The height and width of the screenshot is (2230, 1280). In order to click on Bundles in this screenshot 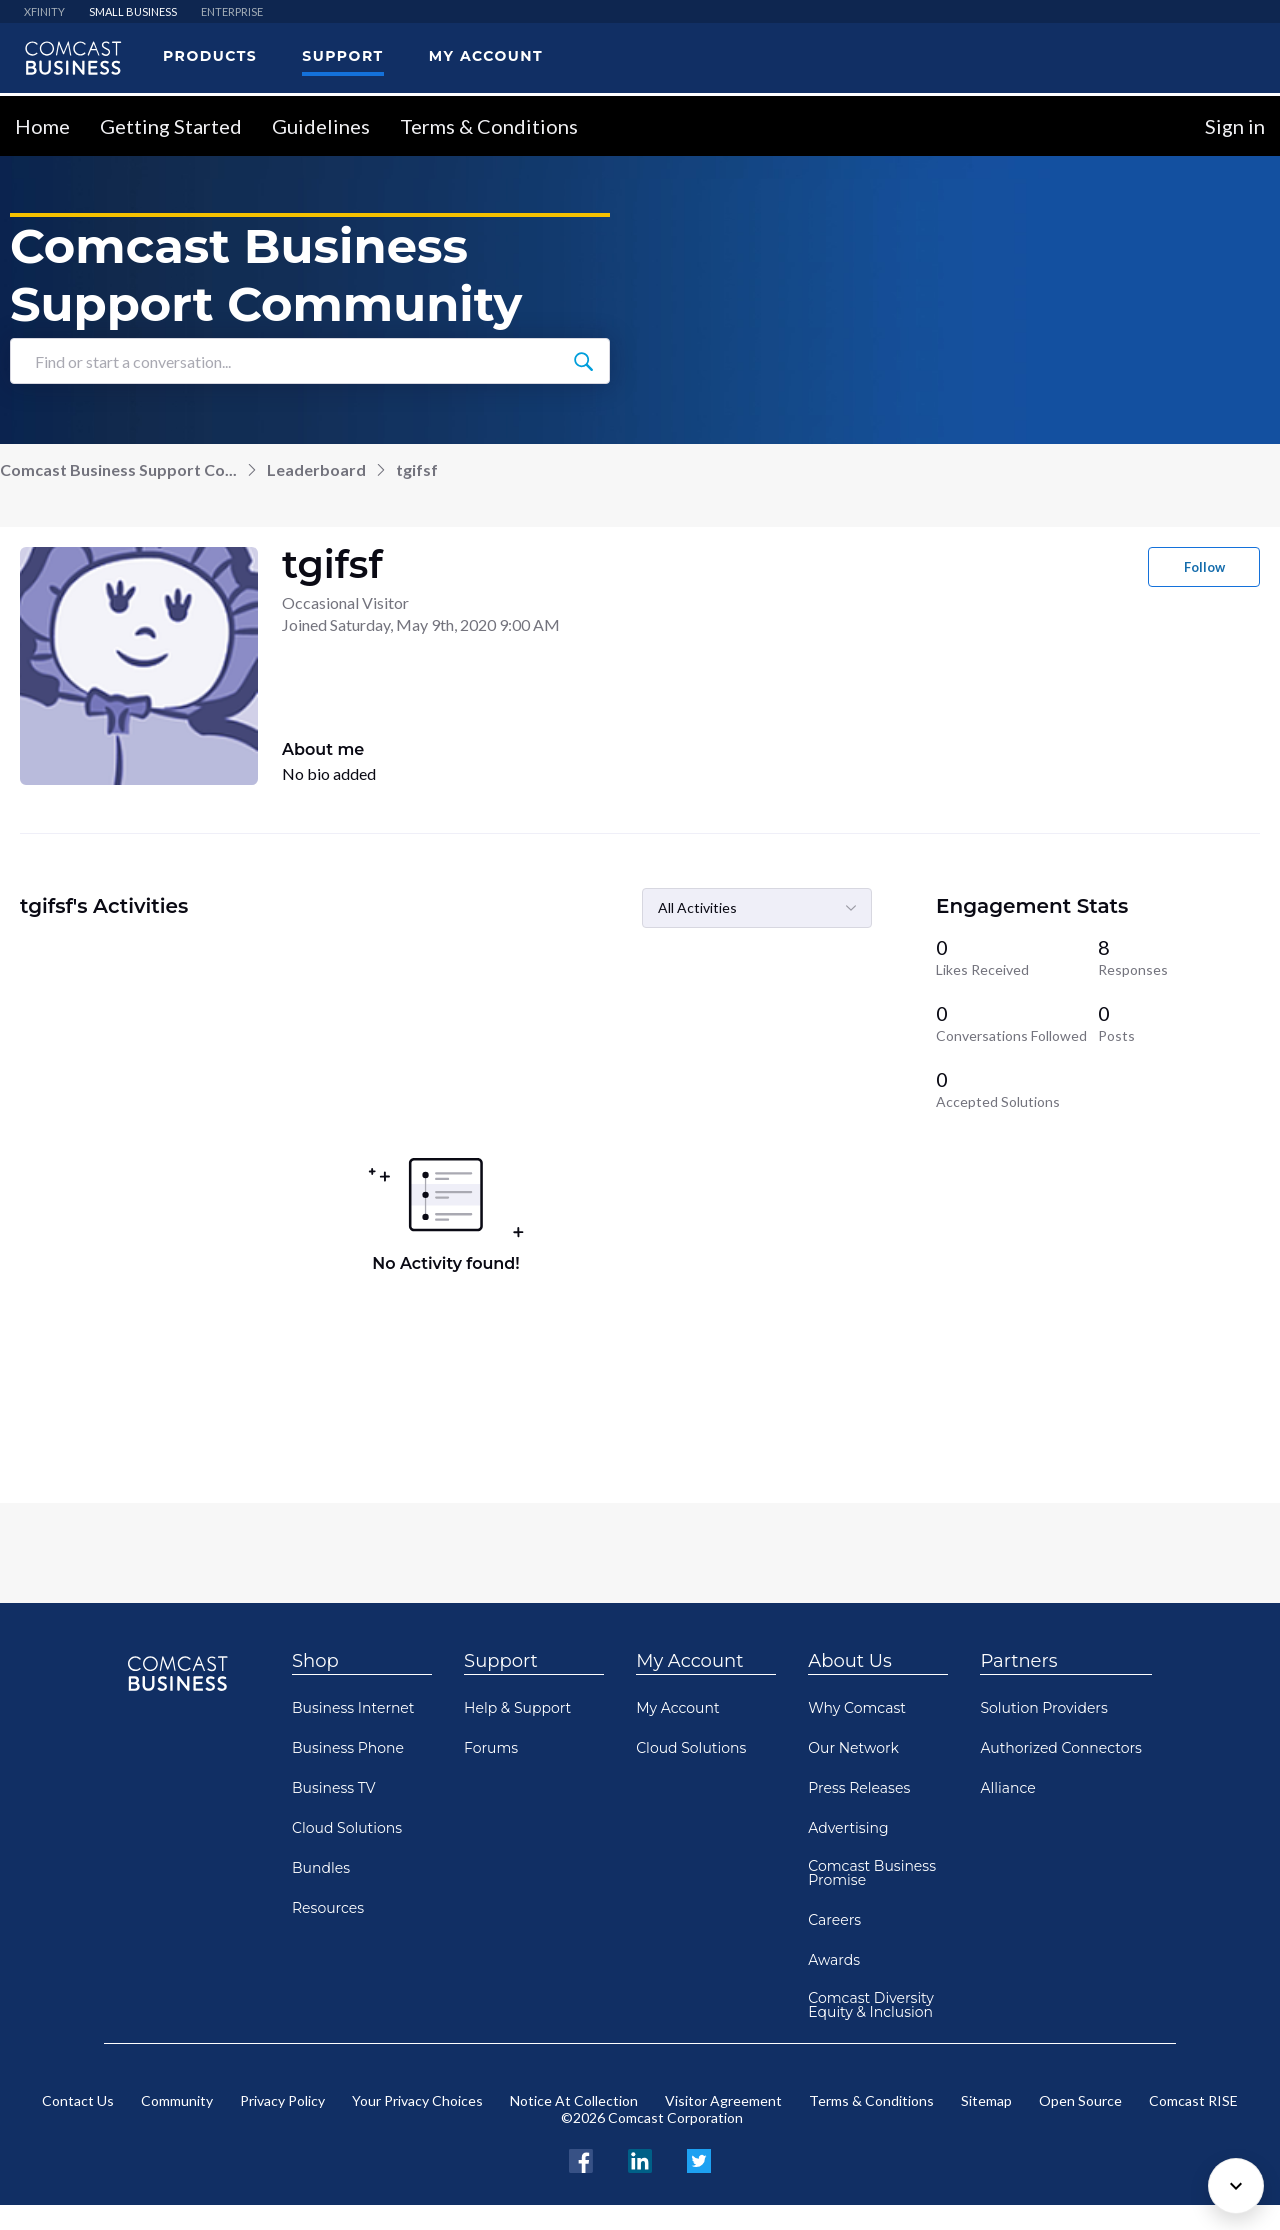, I will do `click(321, 1868)`.